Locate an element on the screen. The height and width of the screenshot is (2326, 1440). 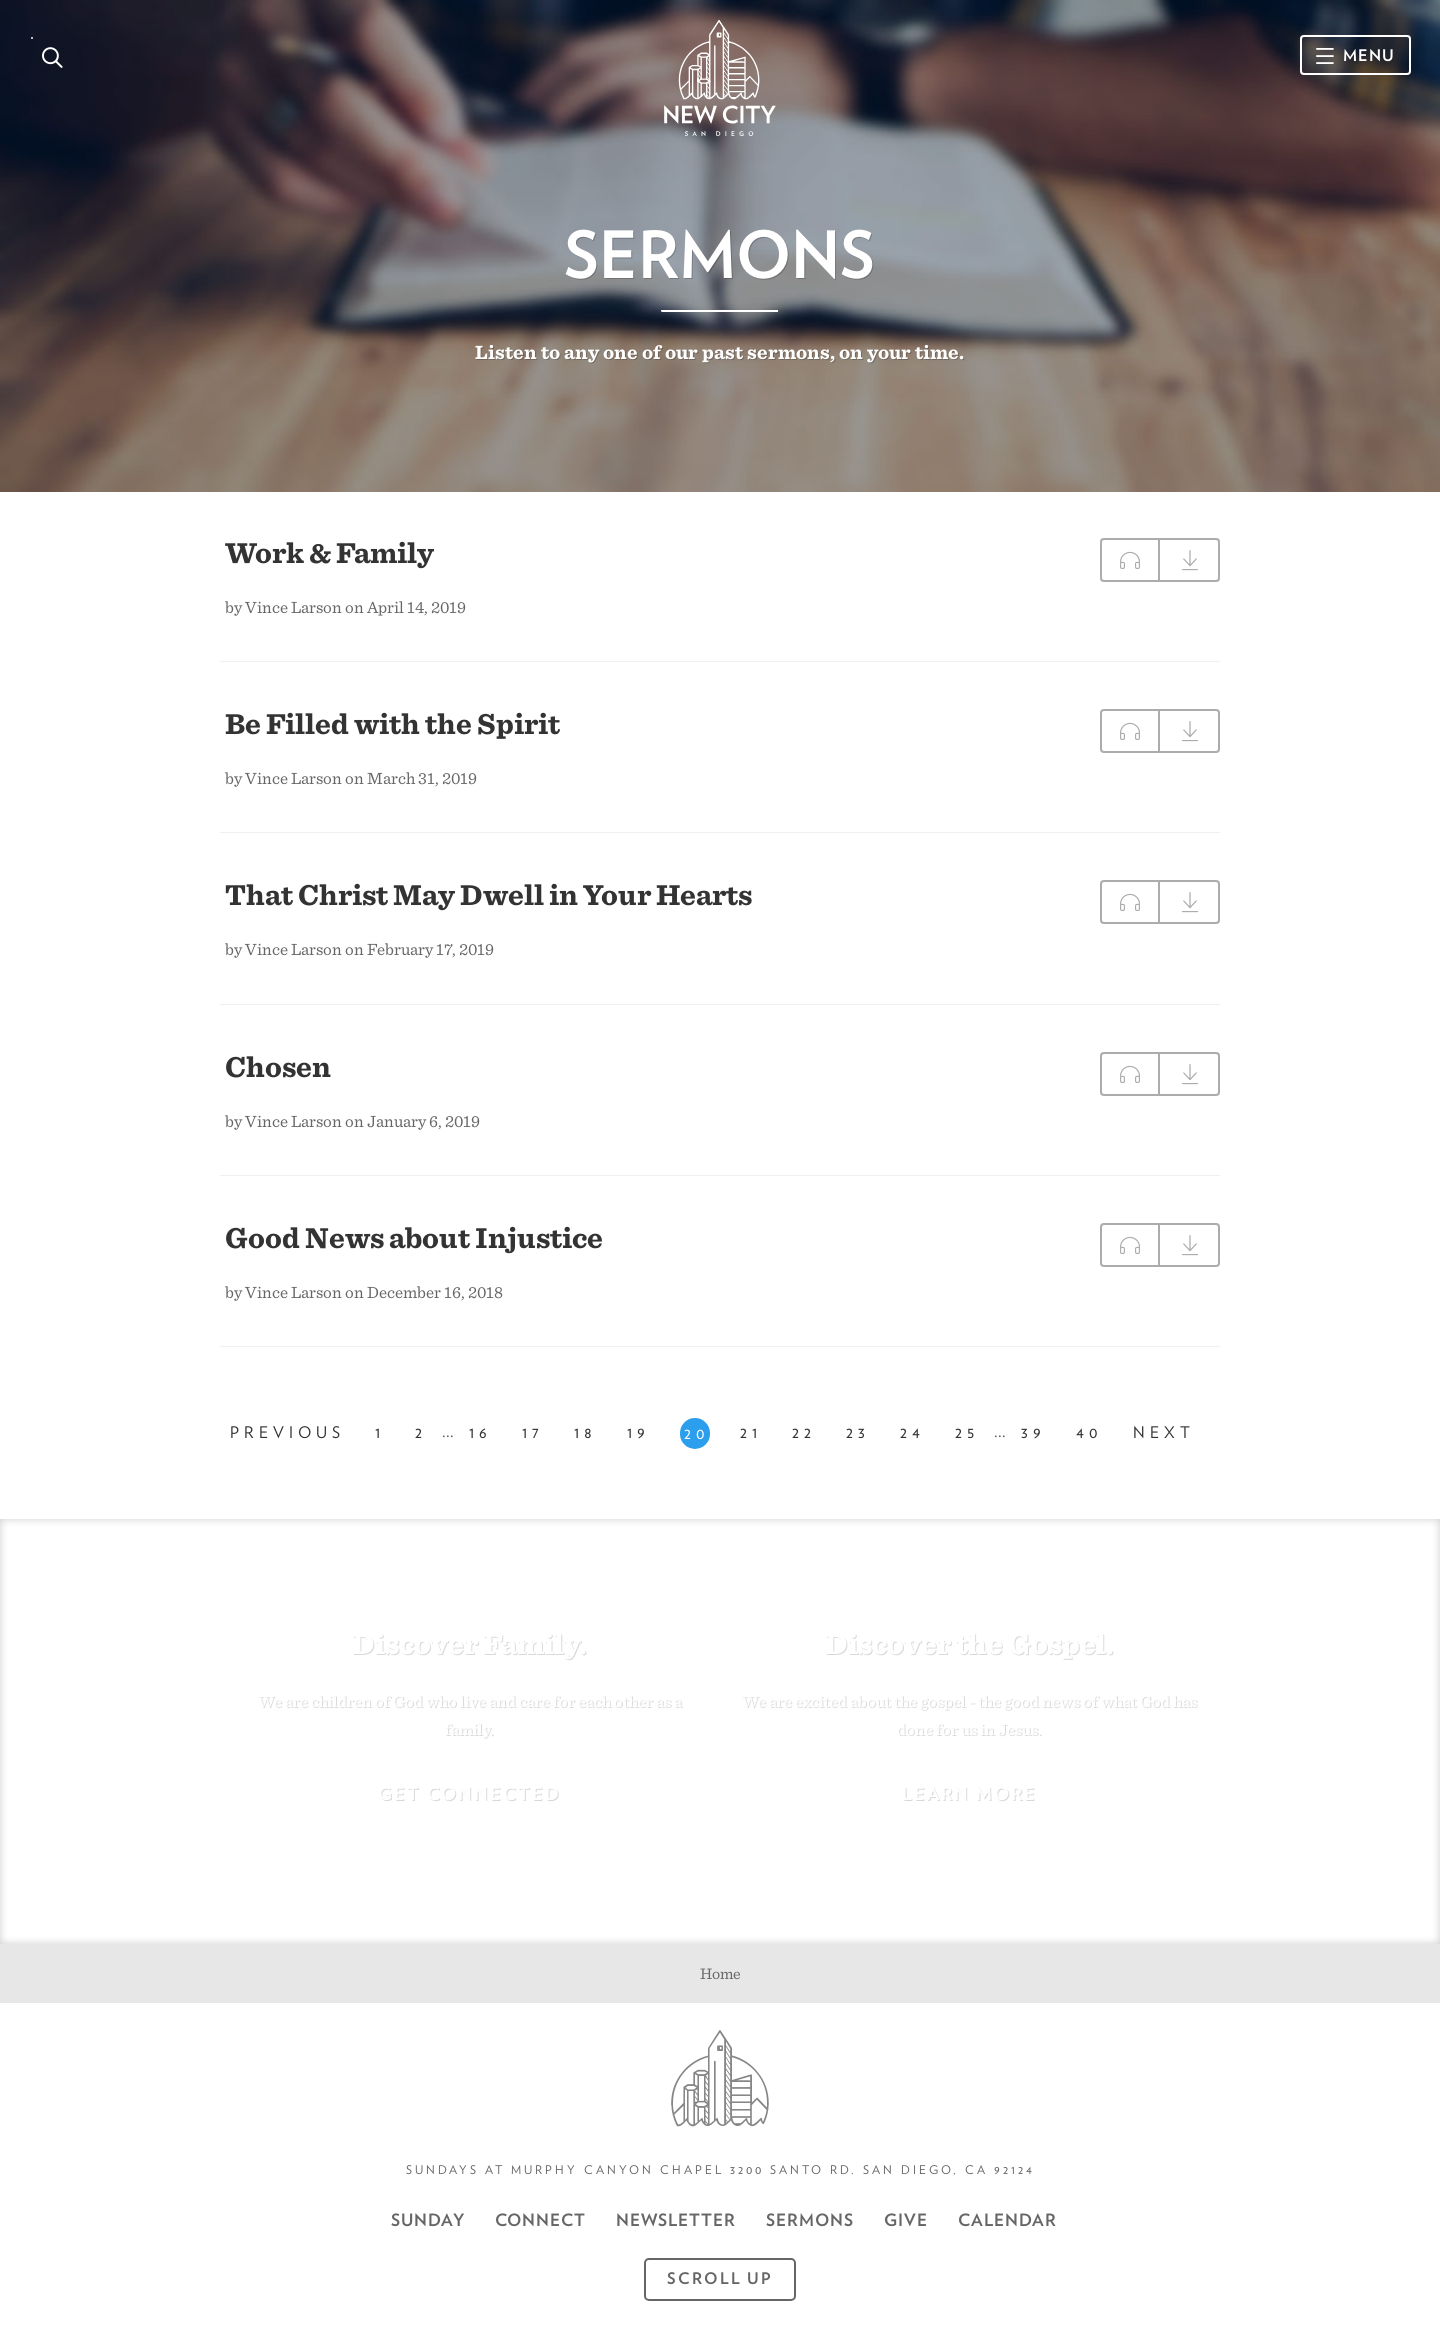
That Christ May Dwell in Your Hearts is located at coordinates (488, 894).